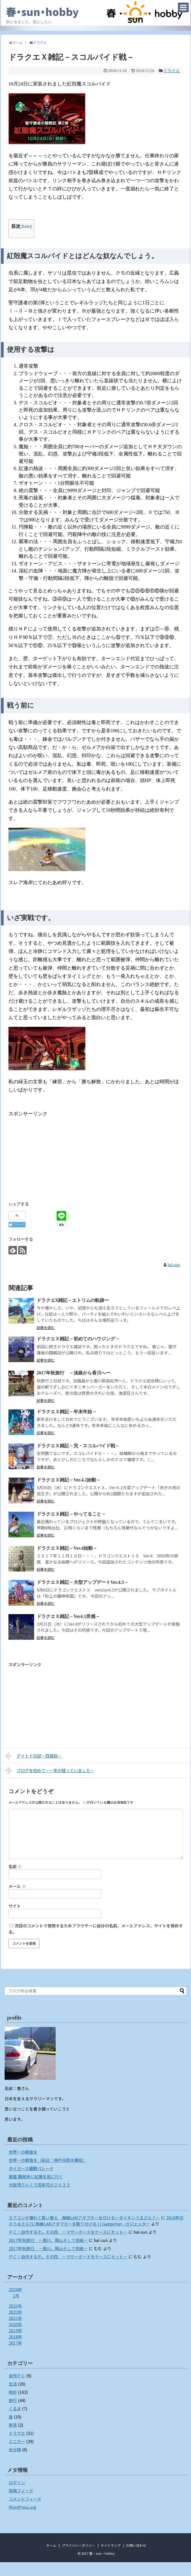  Describe the element at coordinates (13, 2392) in the screenshot. I see `時計` at that location.